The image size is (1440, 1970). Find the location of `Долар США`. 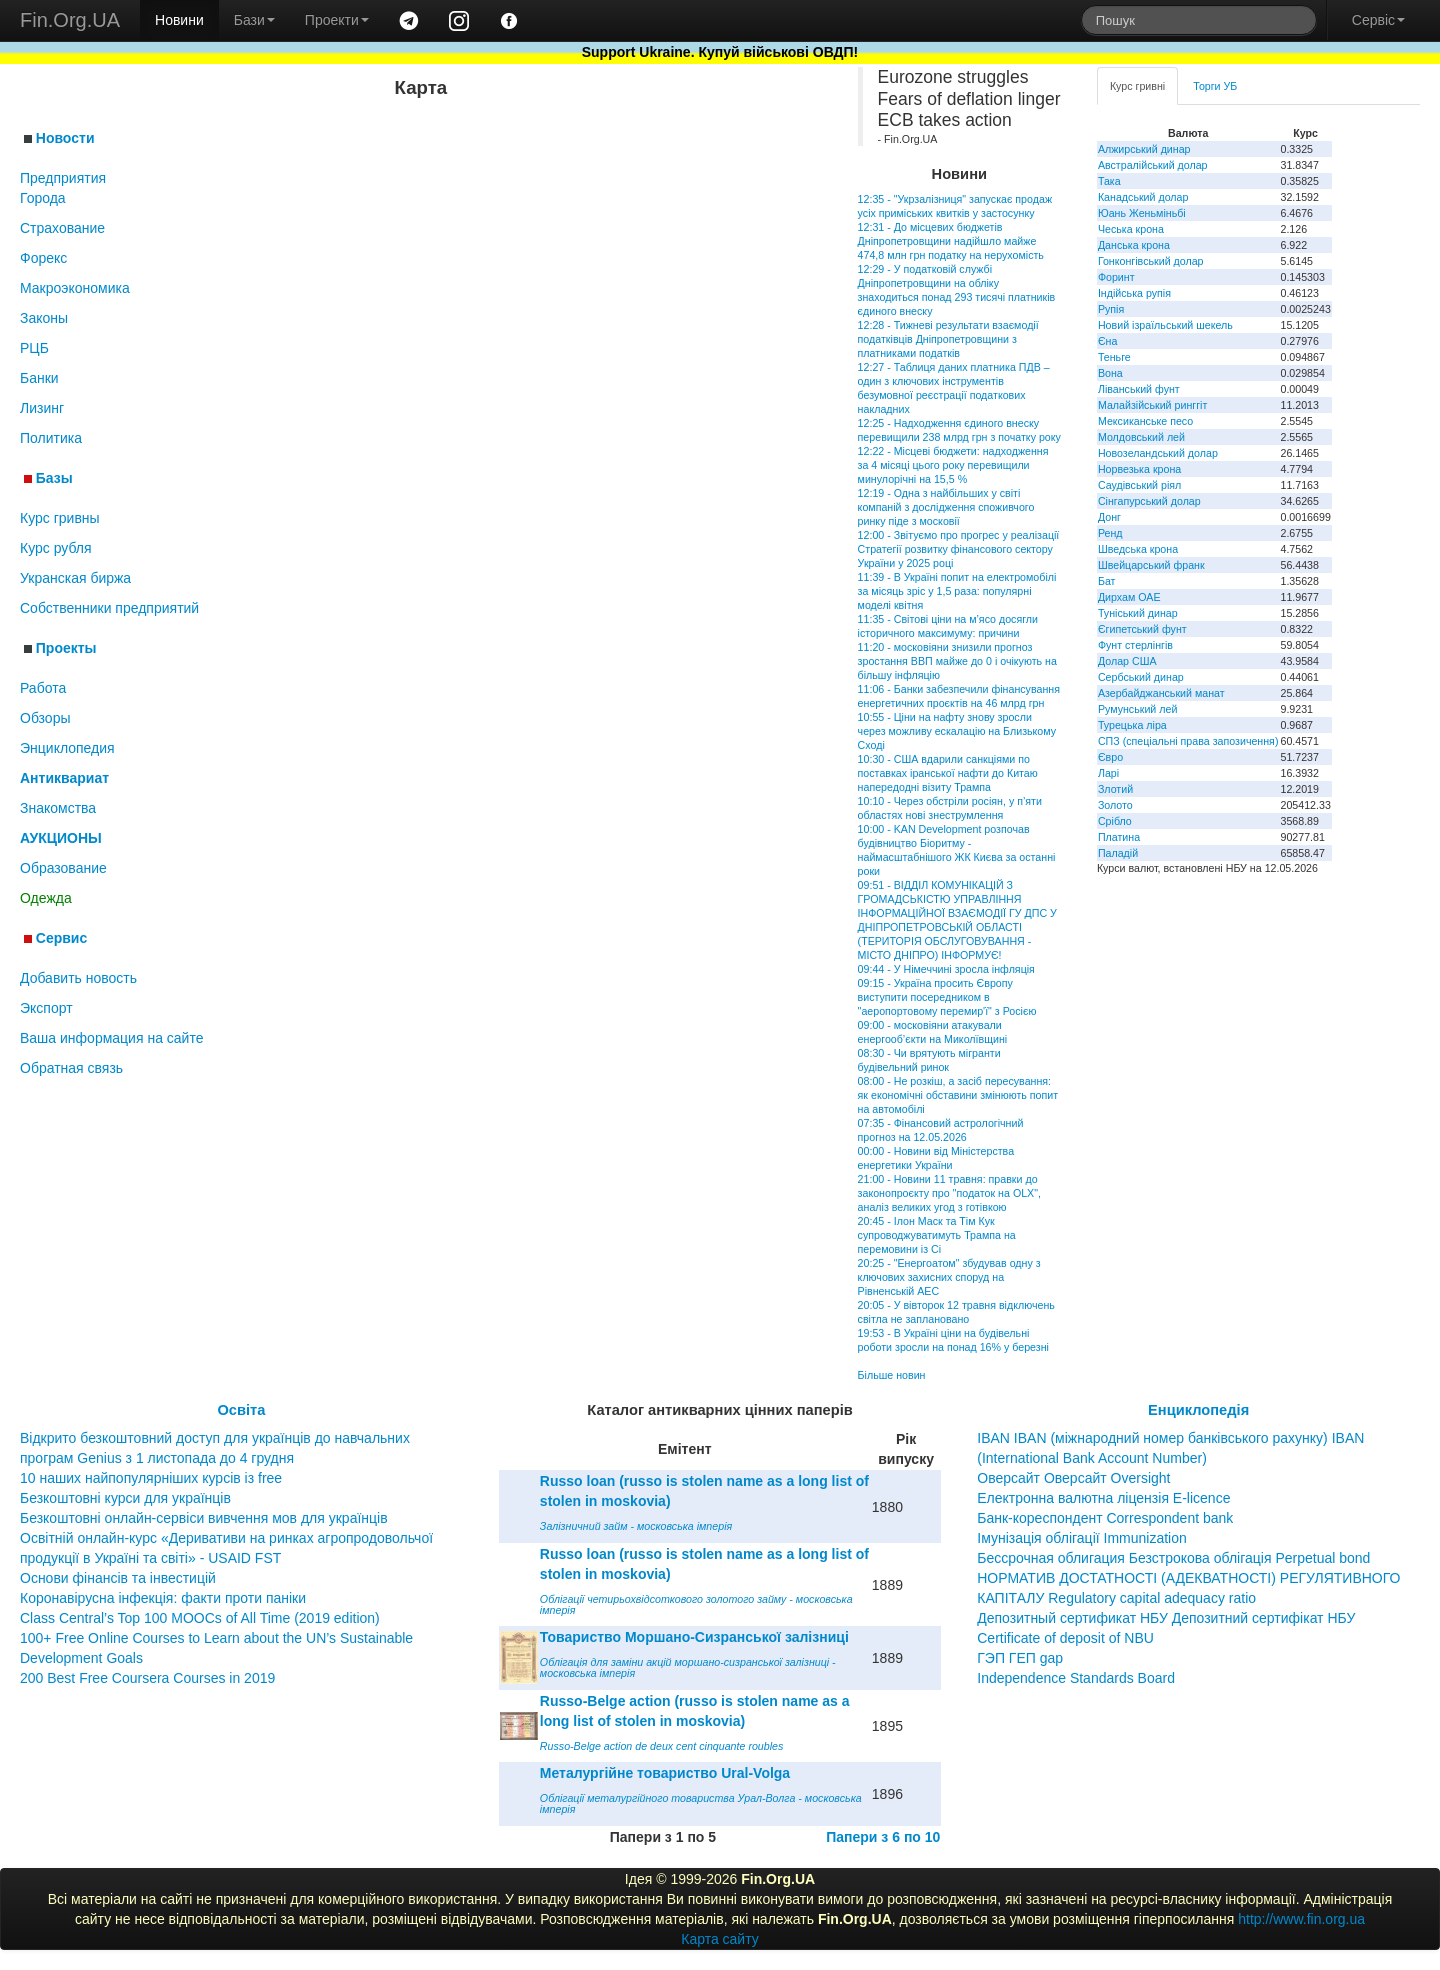

Долар США is located at coordinates (1127, 661).